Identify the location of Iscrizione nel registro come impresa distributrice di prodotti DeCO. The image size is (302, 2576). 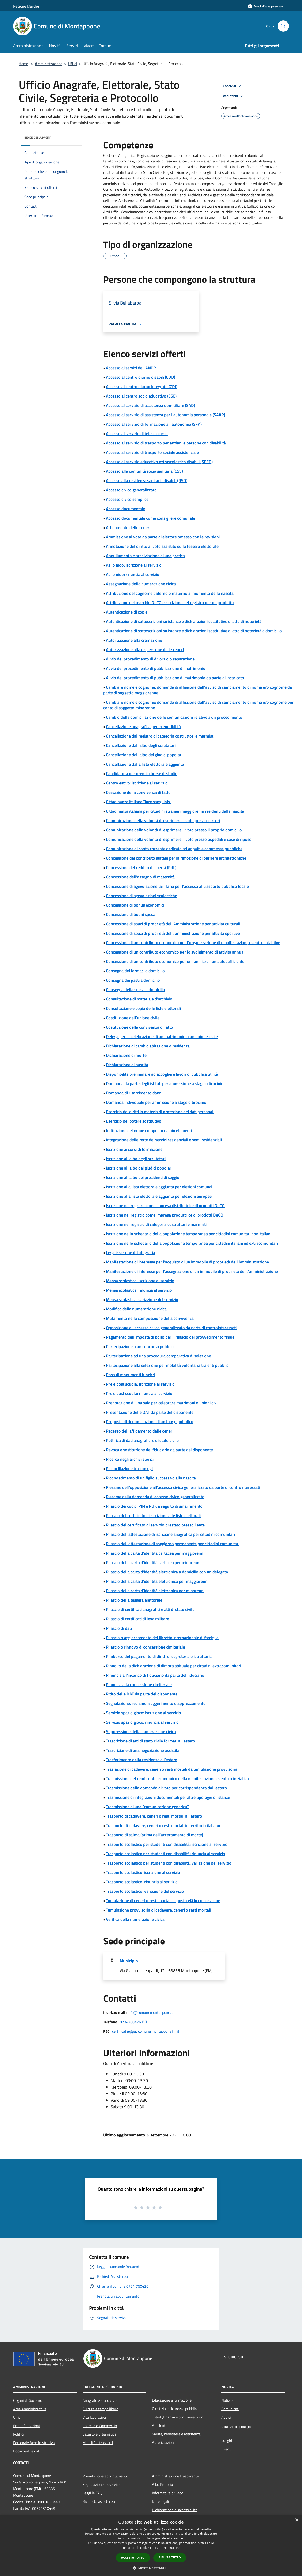
(165, 1205).